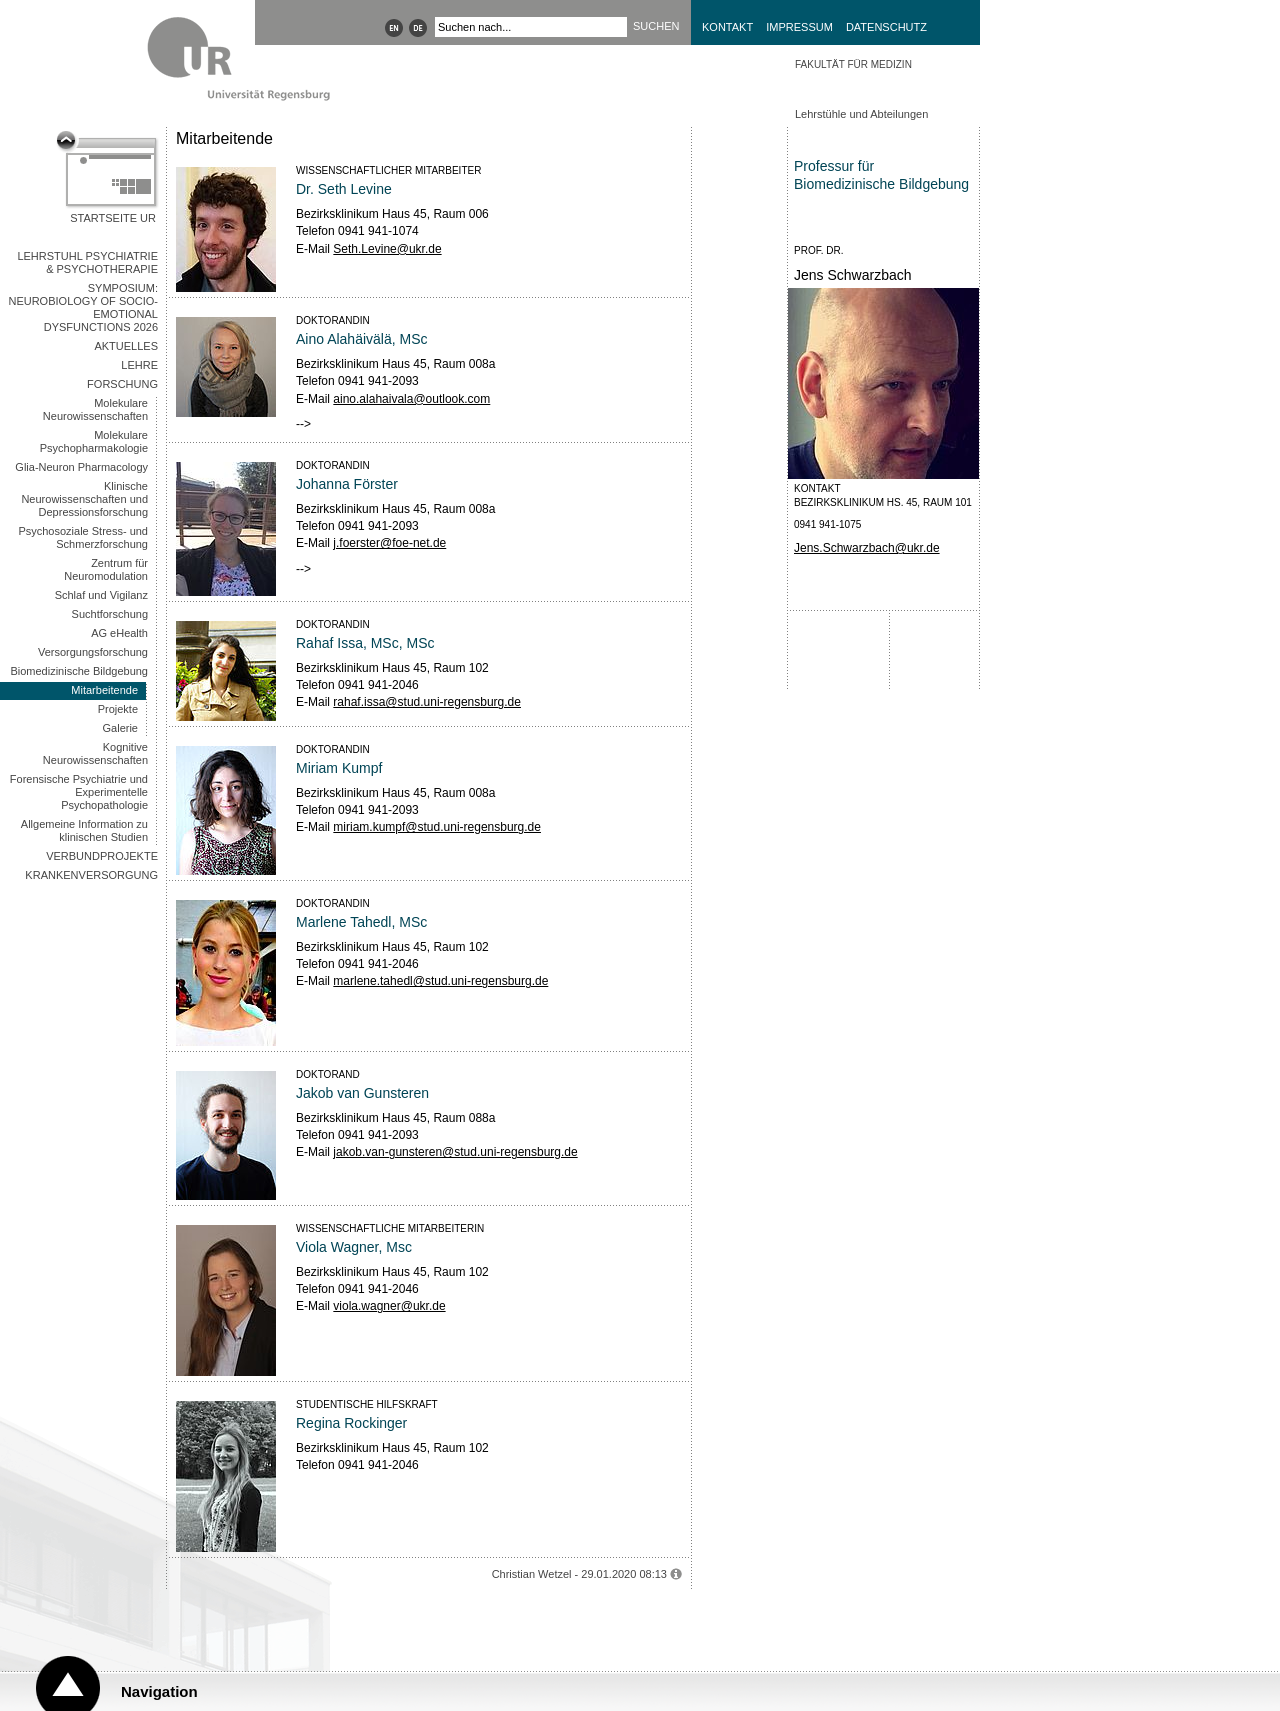 The height and width of the screenshot is (1711, 1280). Describe the element at coordinates (83, 307) in the screenshot. I see `Symposium: Neurobiology of Socio-Emotional Dysfunctions 2026` at that location.